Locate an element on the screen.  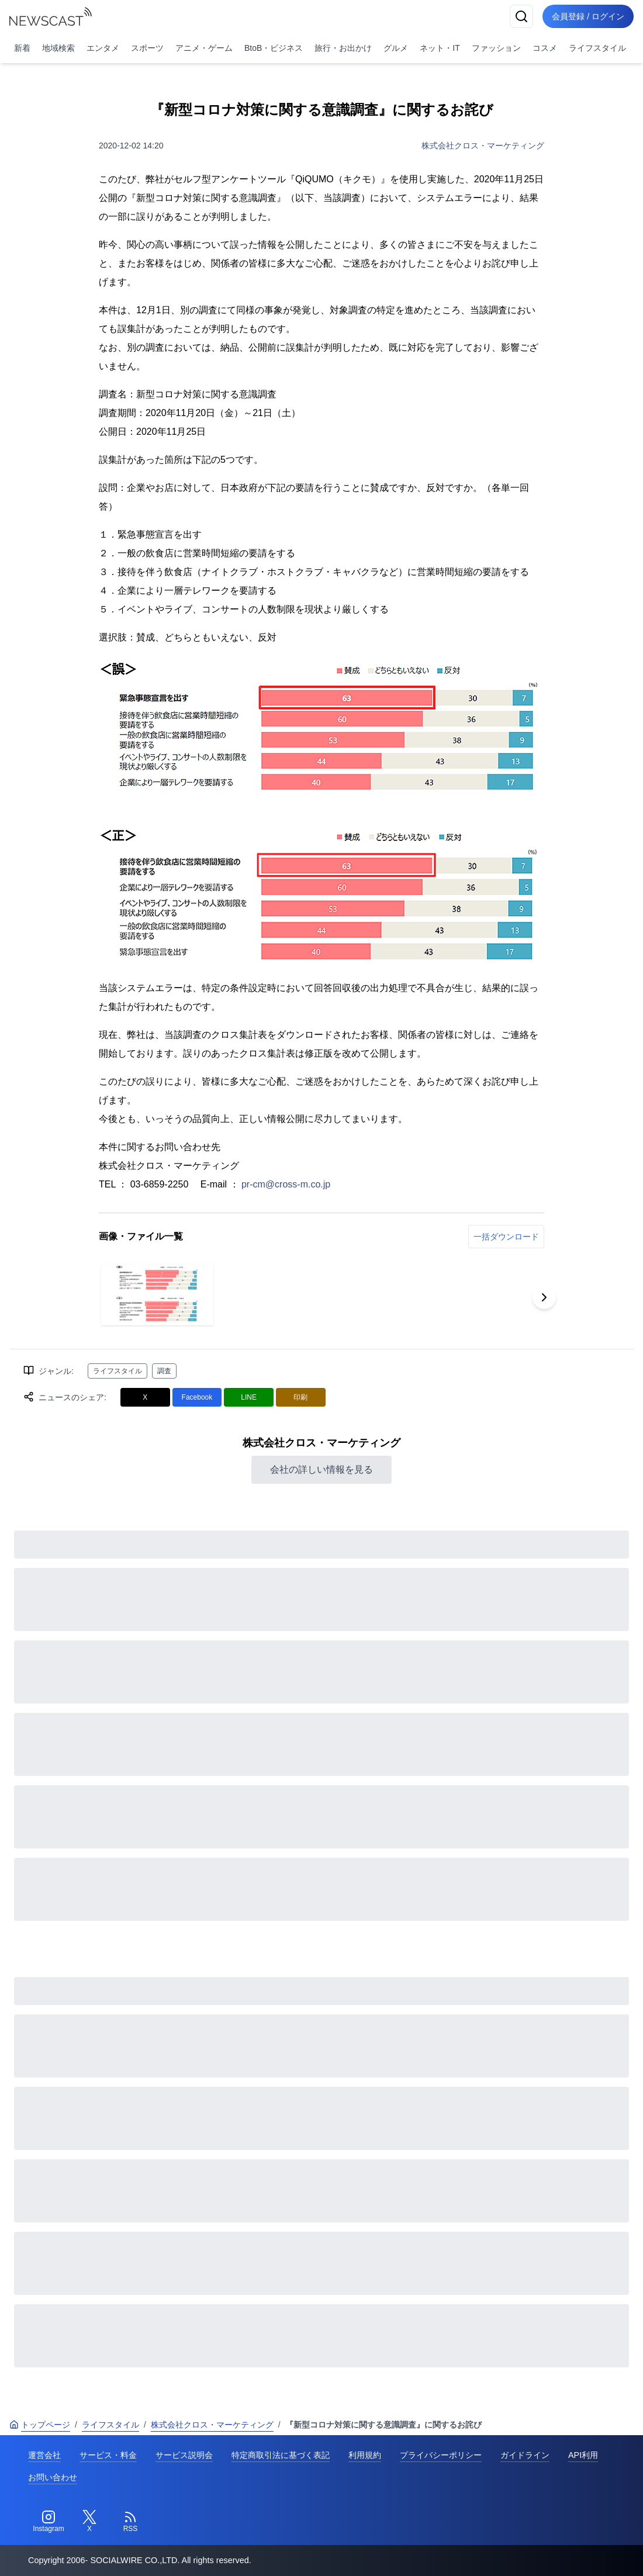
旅行・お出かけ is located at coordinates (343, 48).